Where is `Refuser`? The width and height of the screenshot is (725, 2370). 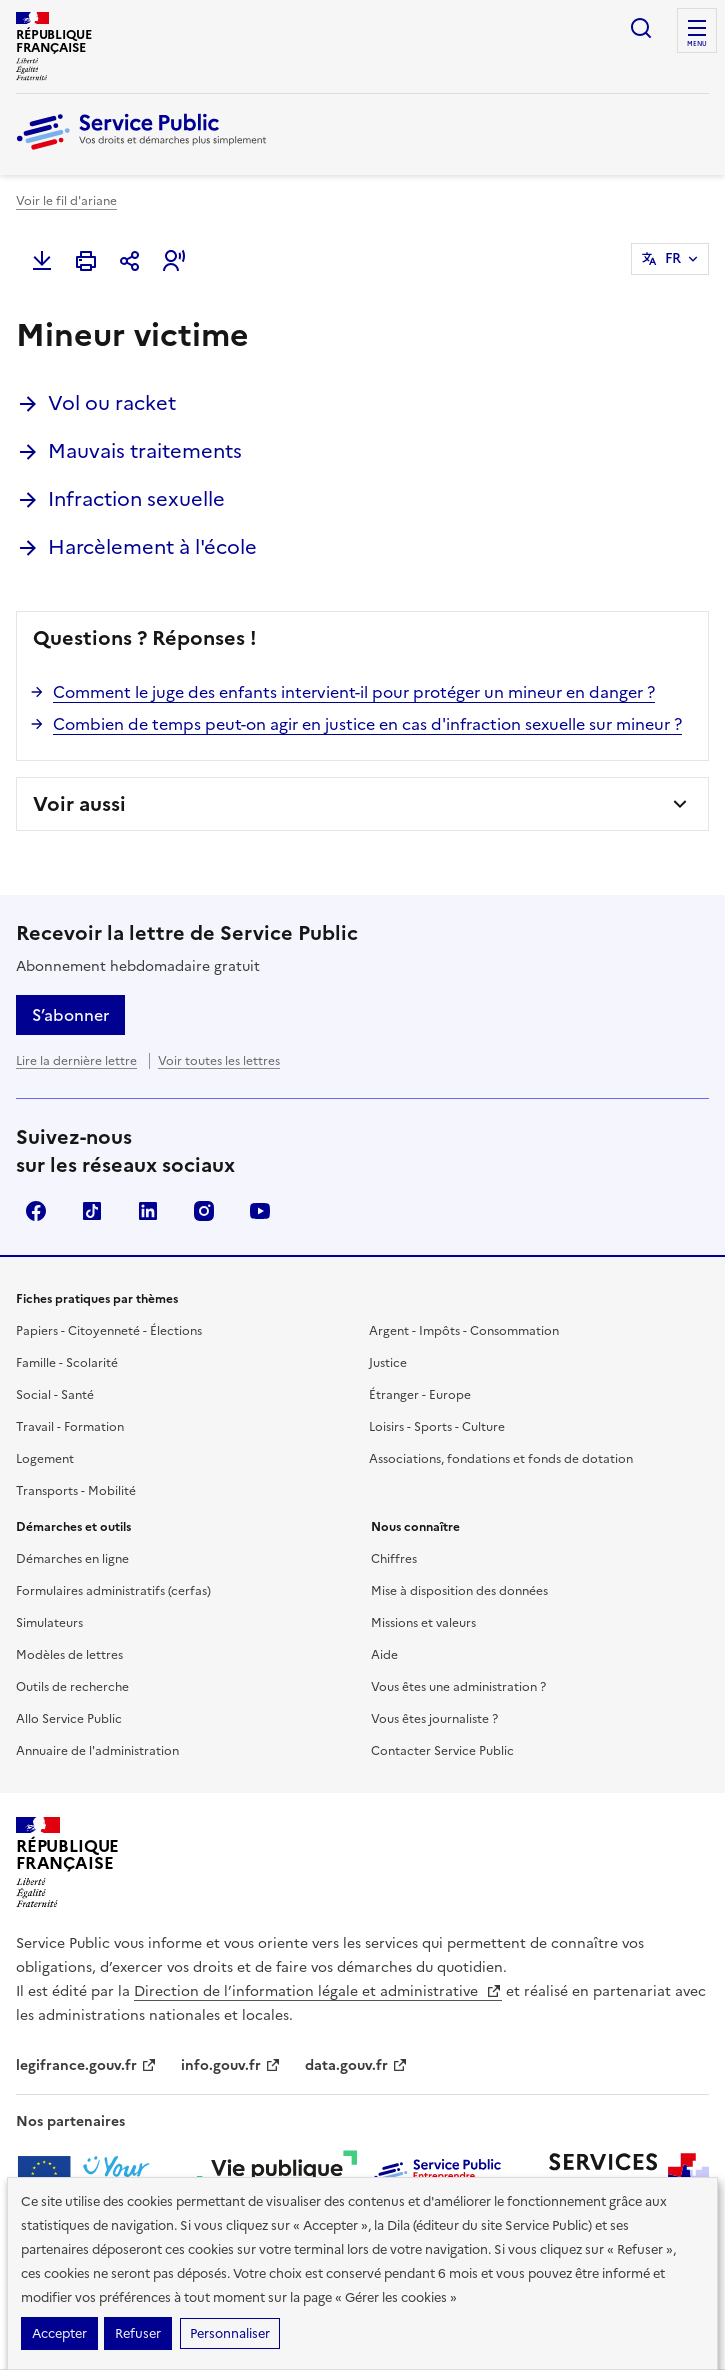
Refuser is located at coordinates (138, 2333).